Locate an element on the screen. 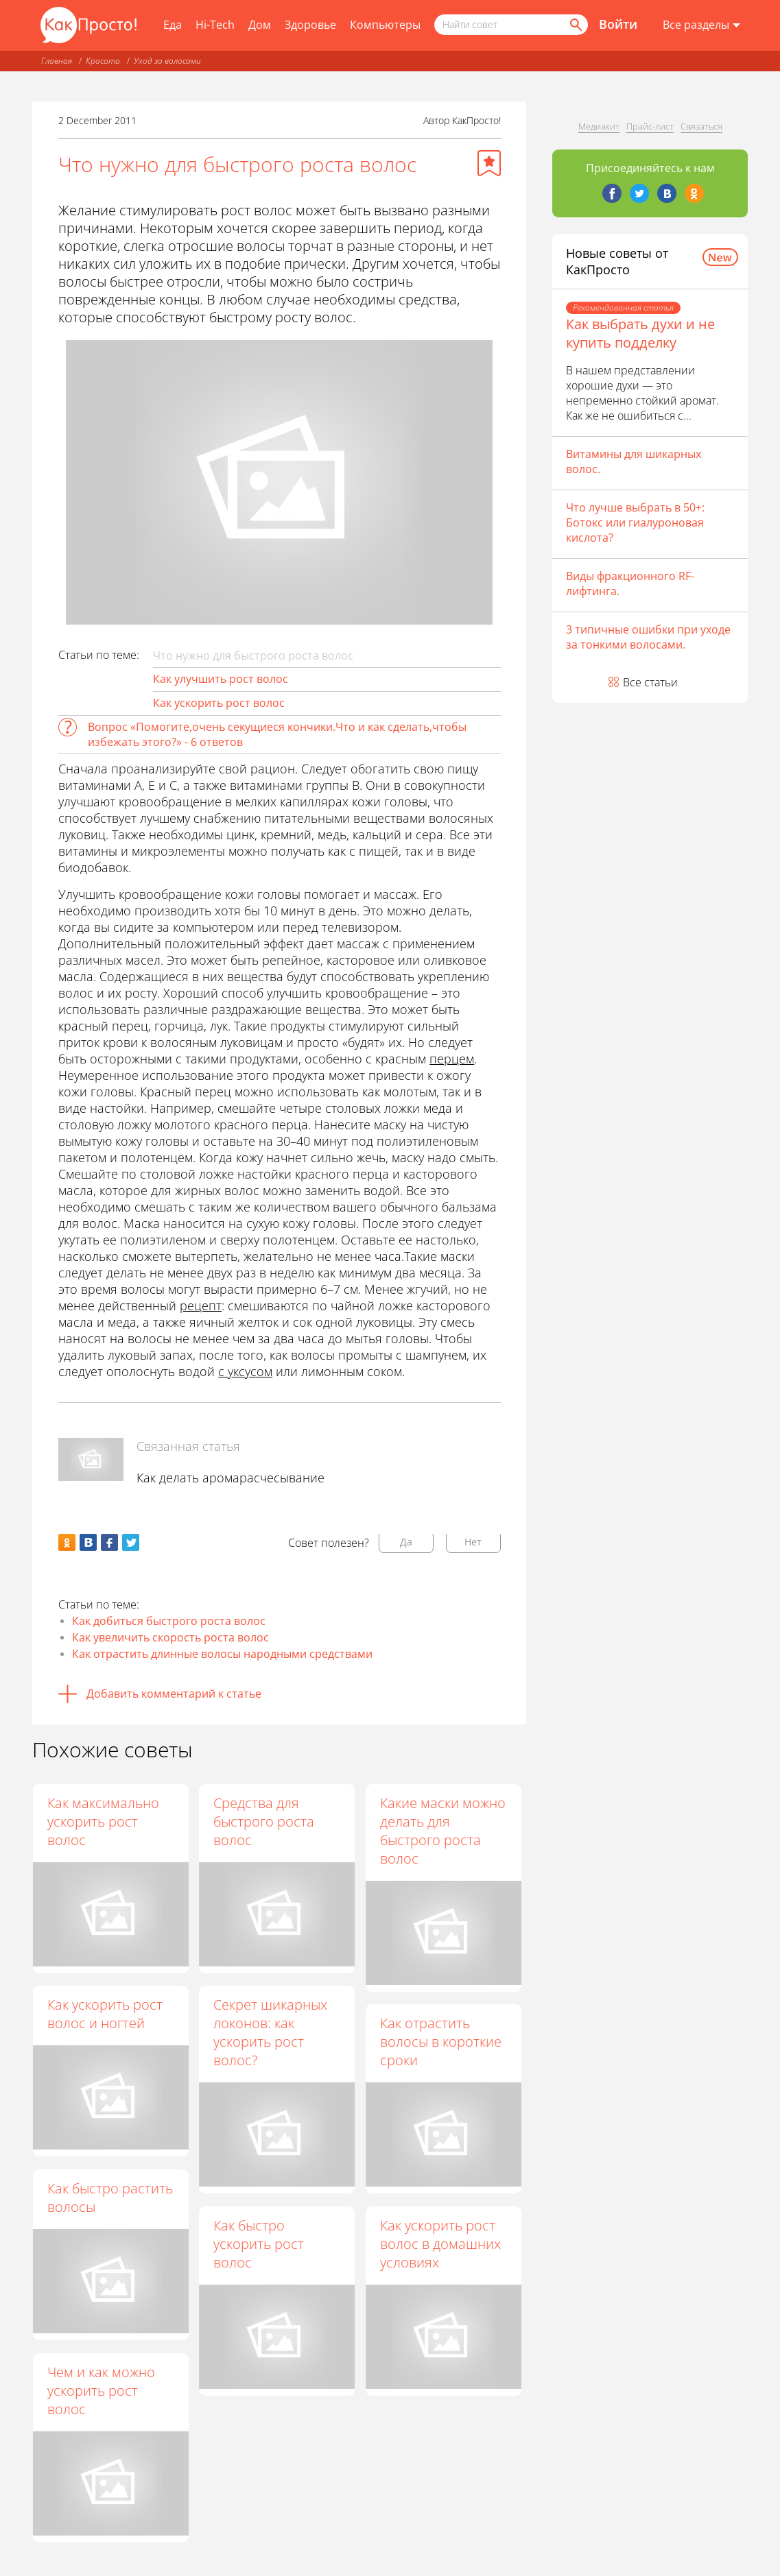 The height and width of the screenshot is (2576, 780). с уксусом is located at coordinates (245, 1371).